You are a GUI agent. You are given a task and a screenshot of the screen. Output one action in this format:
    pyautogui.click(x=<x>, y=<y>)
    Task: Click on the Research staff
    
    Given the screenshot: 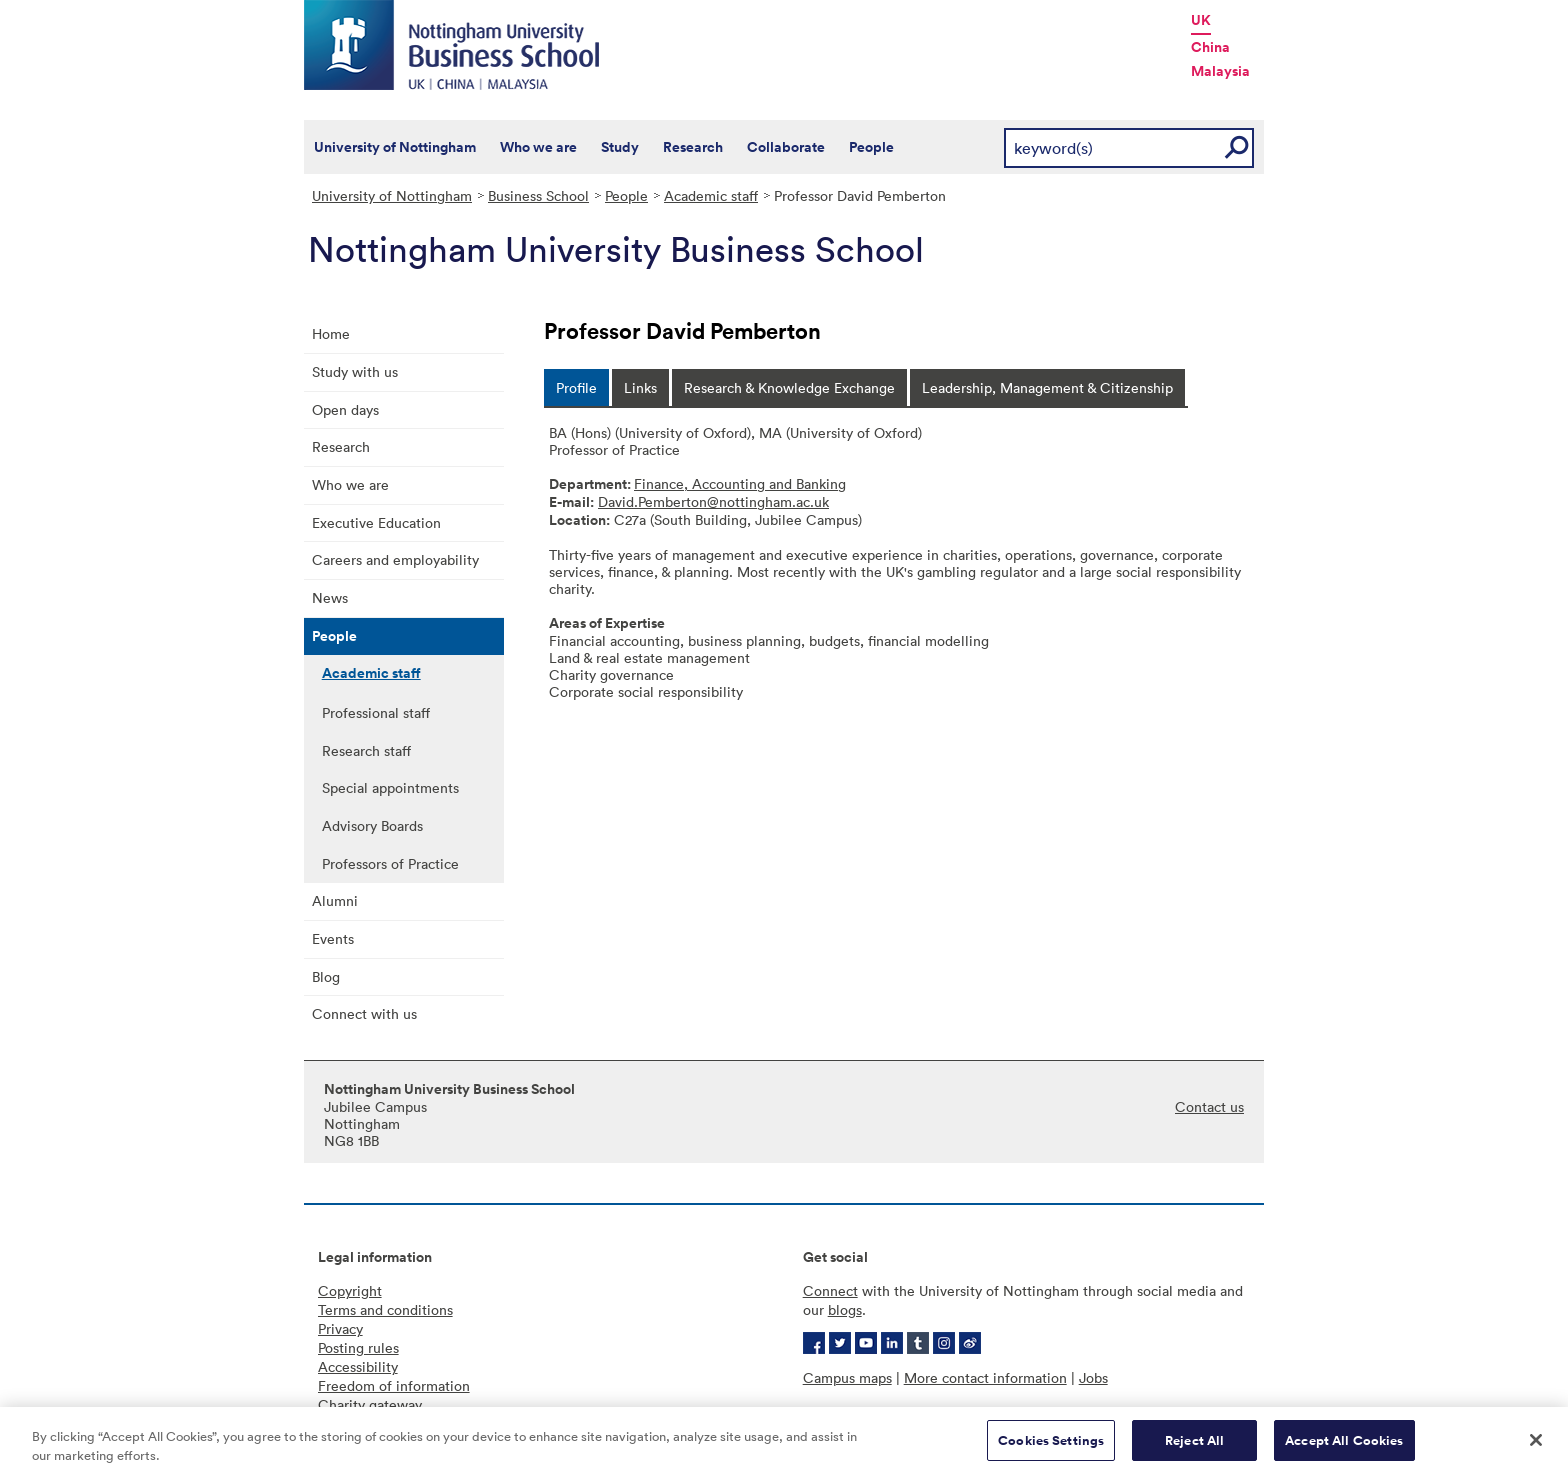 What is the action you would take?
    pyautogui.click(x=366, y=750)
    